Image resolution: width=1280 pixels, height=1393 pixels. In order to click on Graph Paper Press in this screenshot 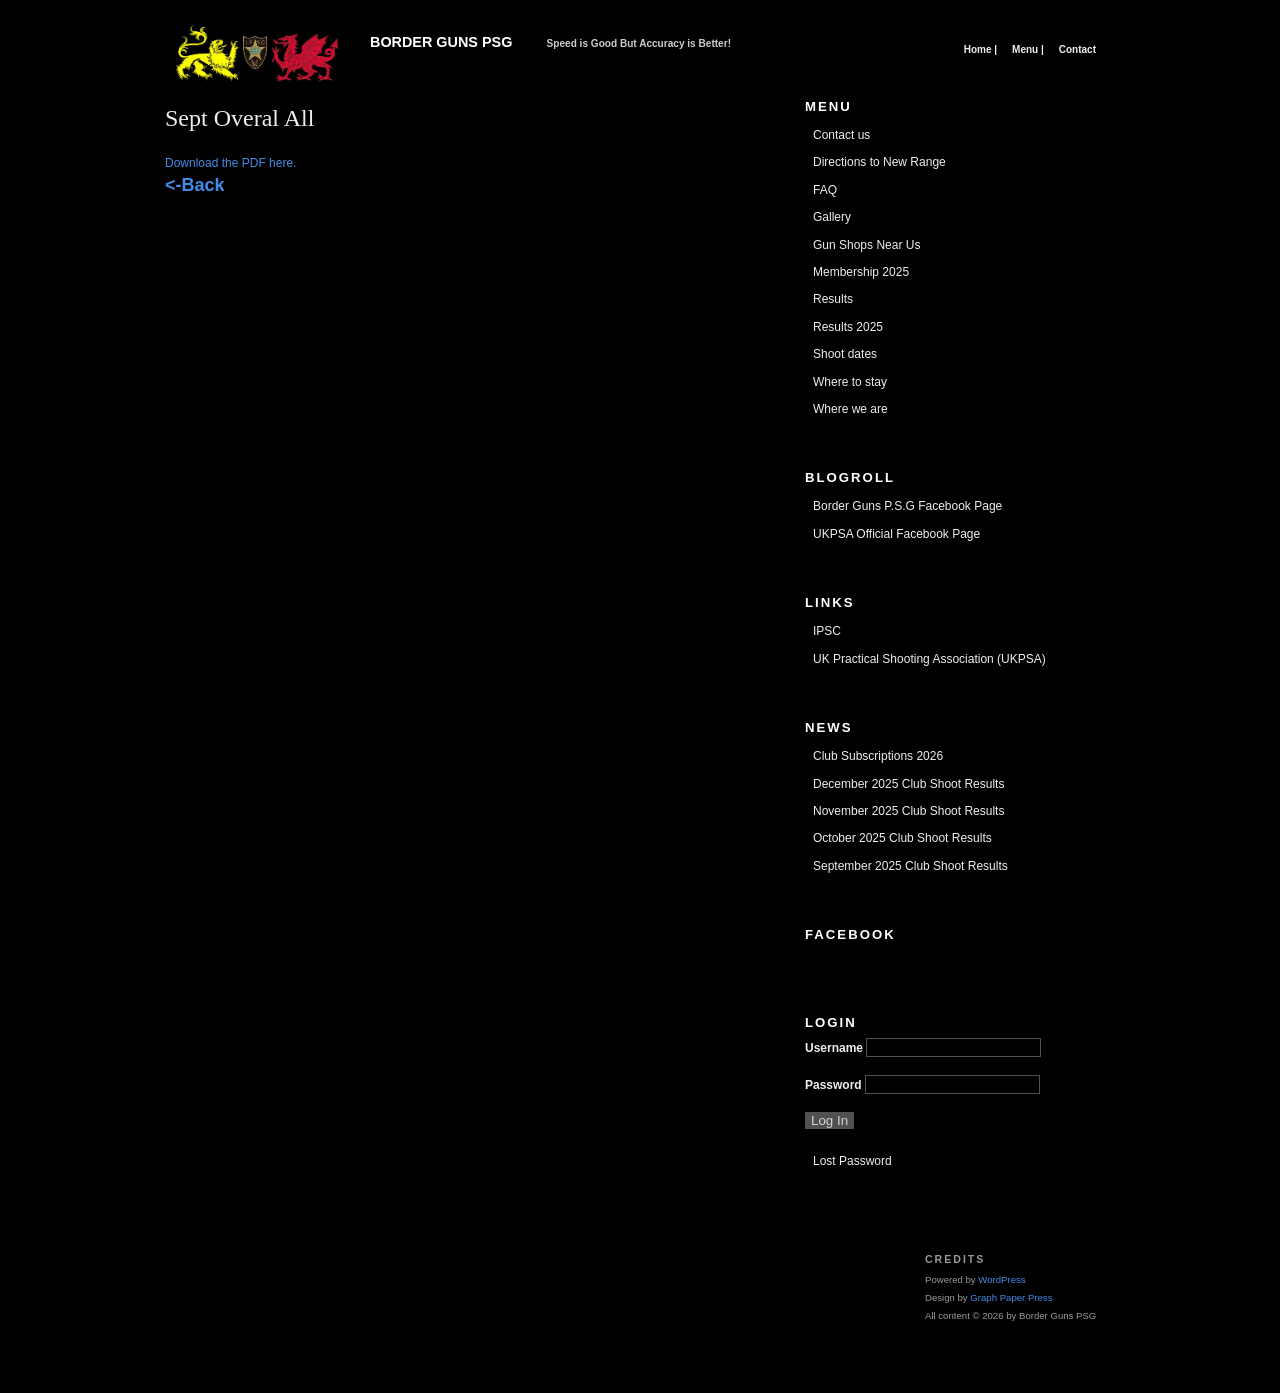, I will do `click(1011, 1297)`.